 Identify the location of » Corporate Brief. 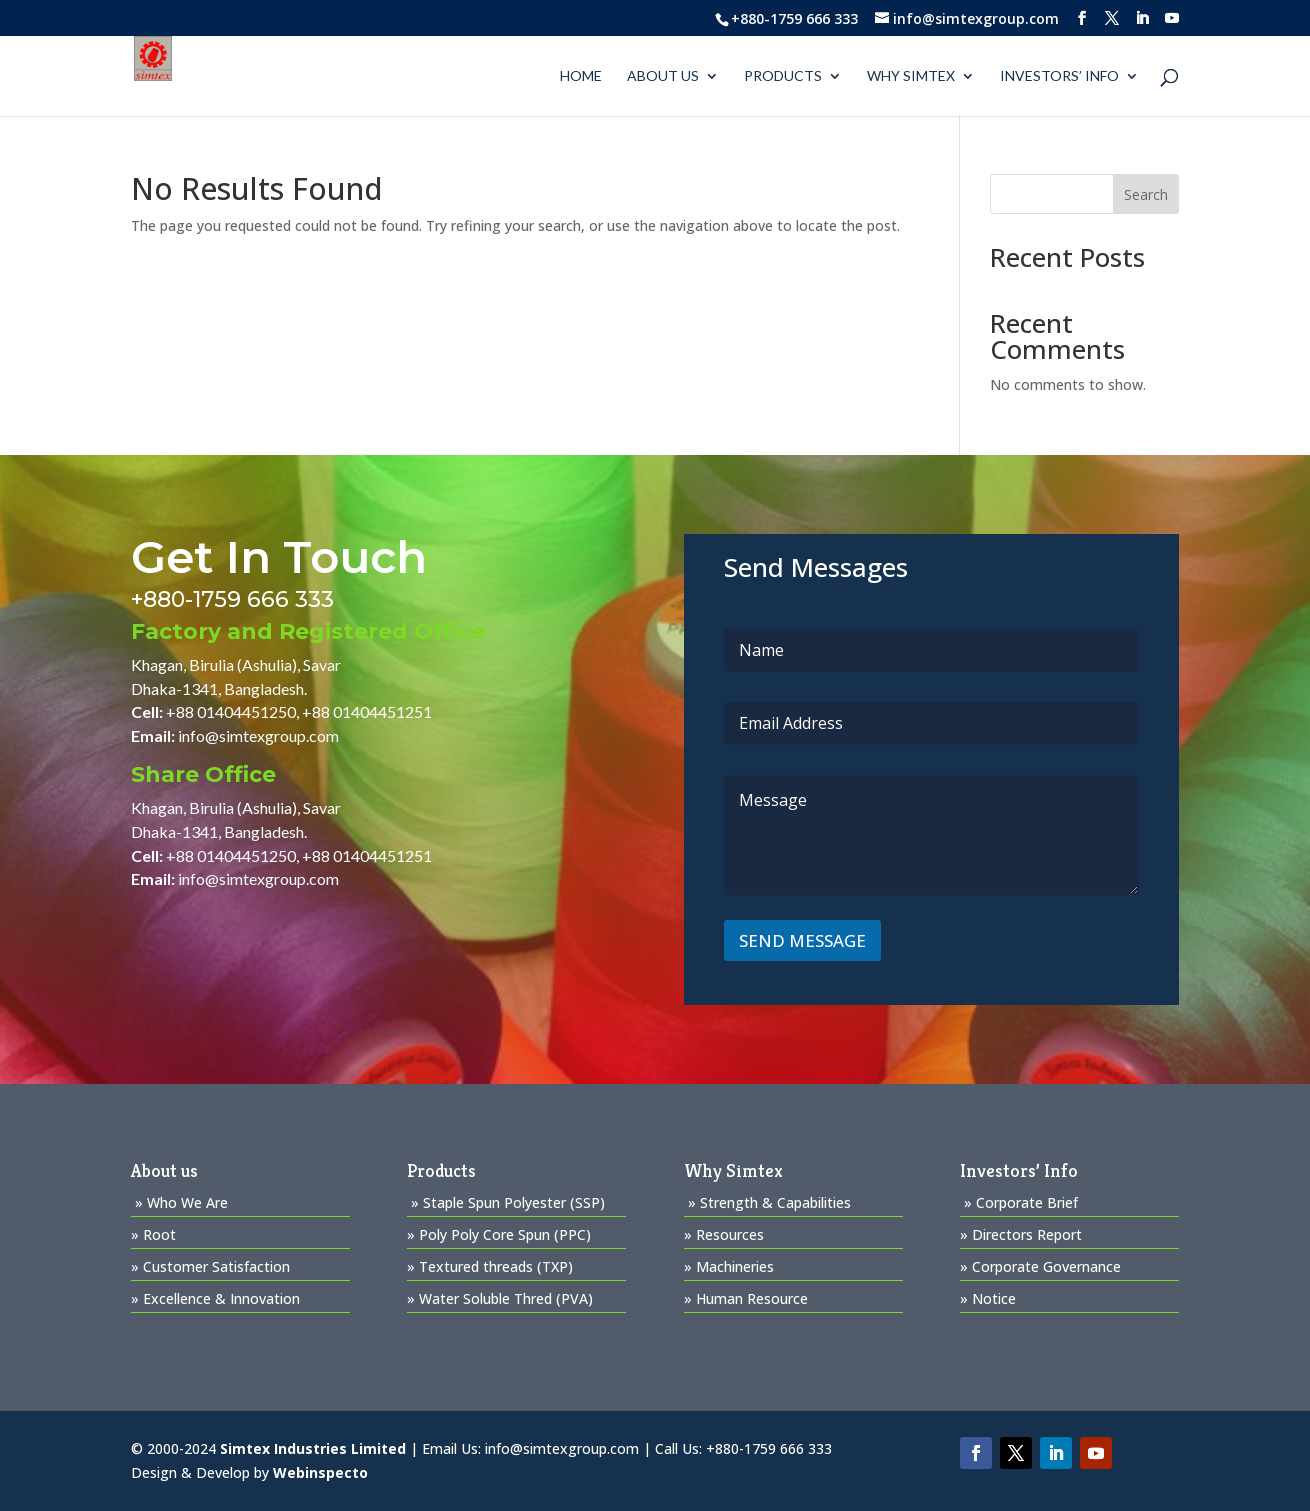
(1021, 1202).